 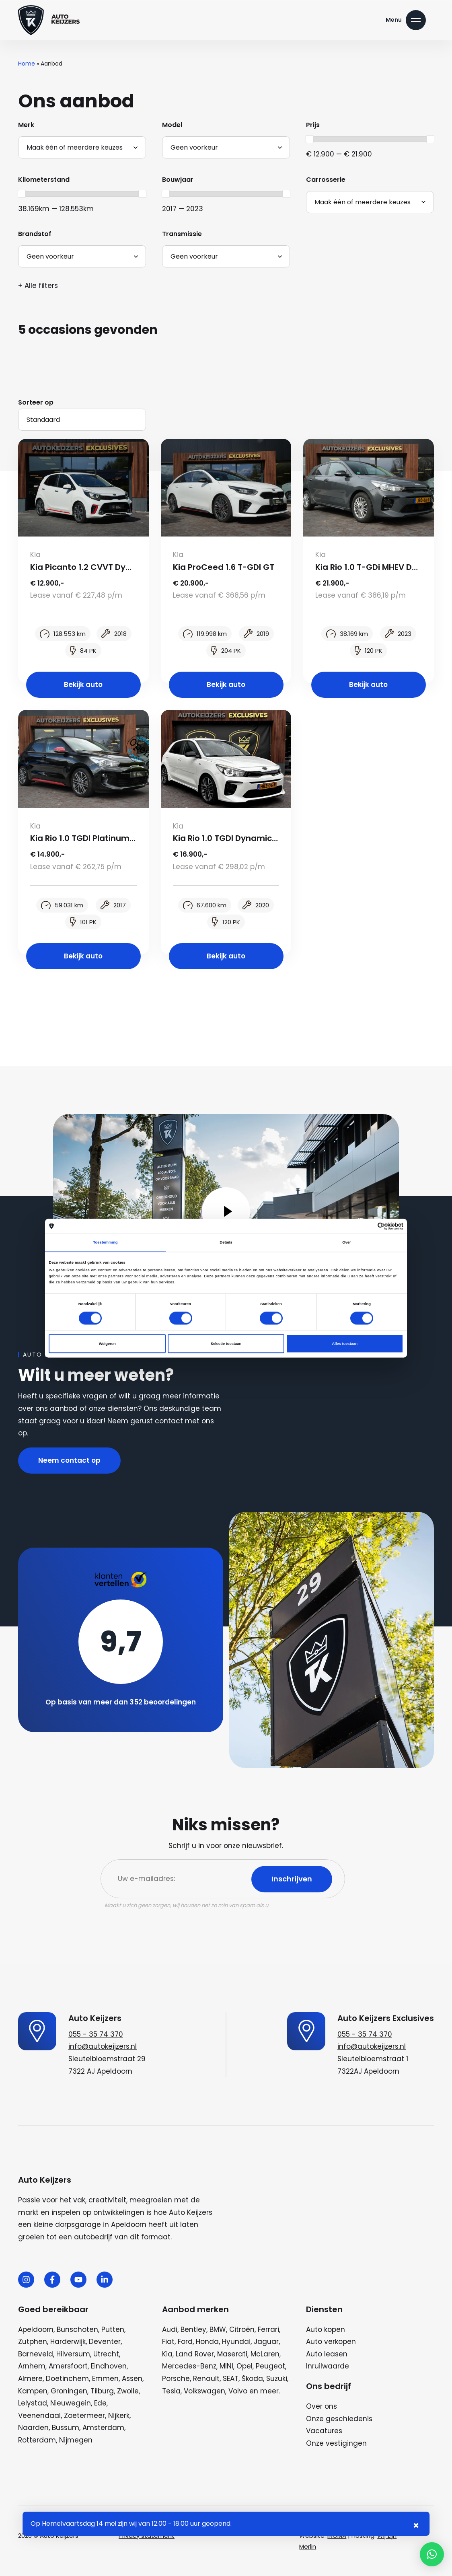 I want to click on Auto leasen, so click(x=326, y=2354).